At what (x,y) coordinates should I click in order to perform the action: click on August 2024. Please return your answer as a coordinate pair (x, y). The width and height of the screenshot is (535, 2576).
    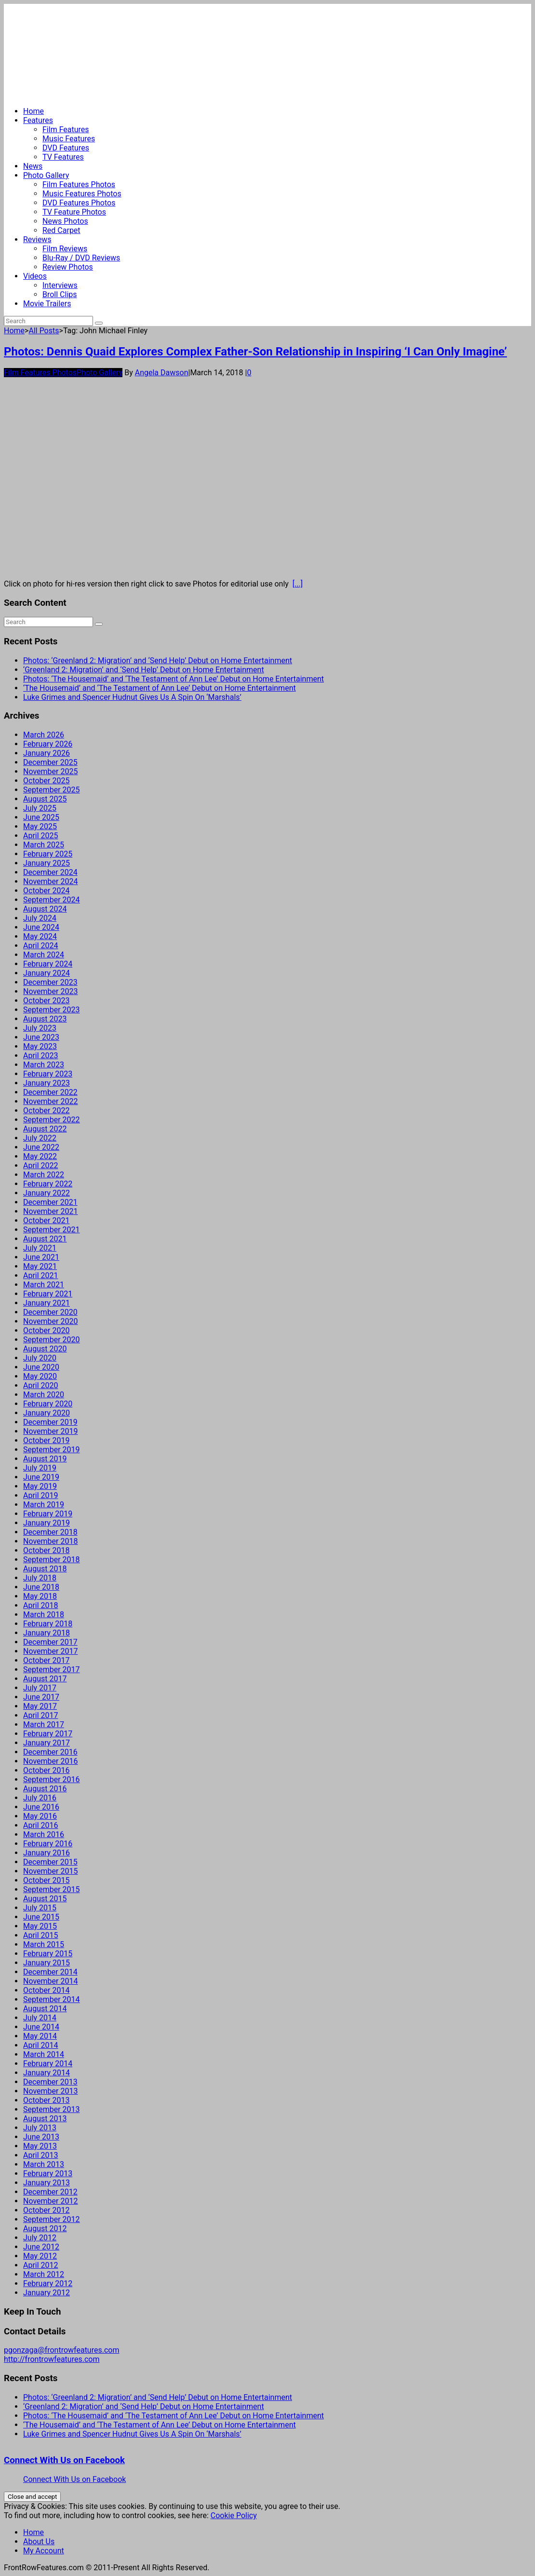
    Looking at the image, I should click on (45, 908).